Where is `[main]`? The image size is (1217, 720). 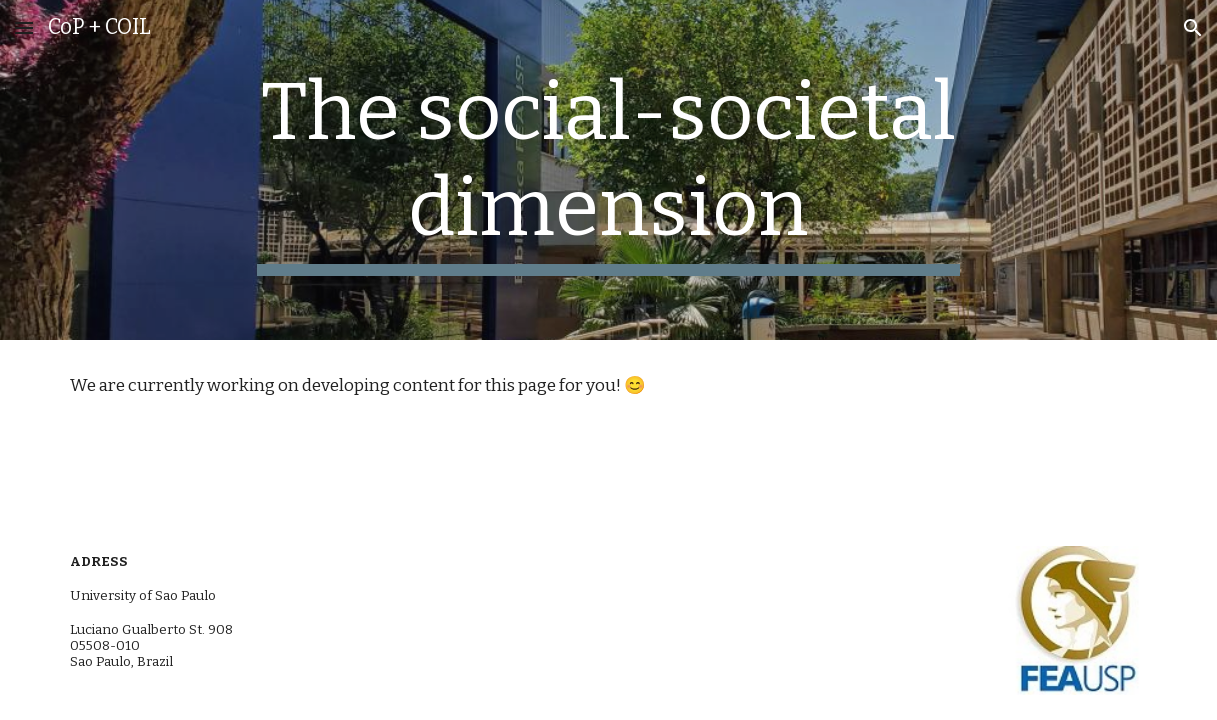 [main] is located at coordinates (608, 170).